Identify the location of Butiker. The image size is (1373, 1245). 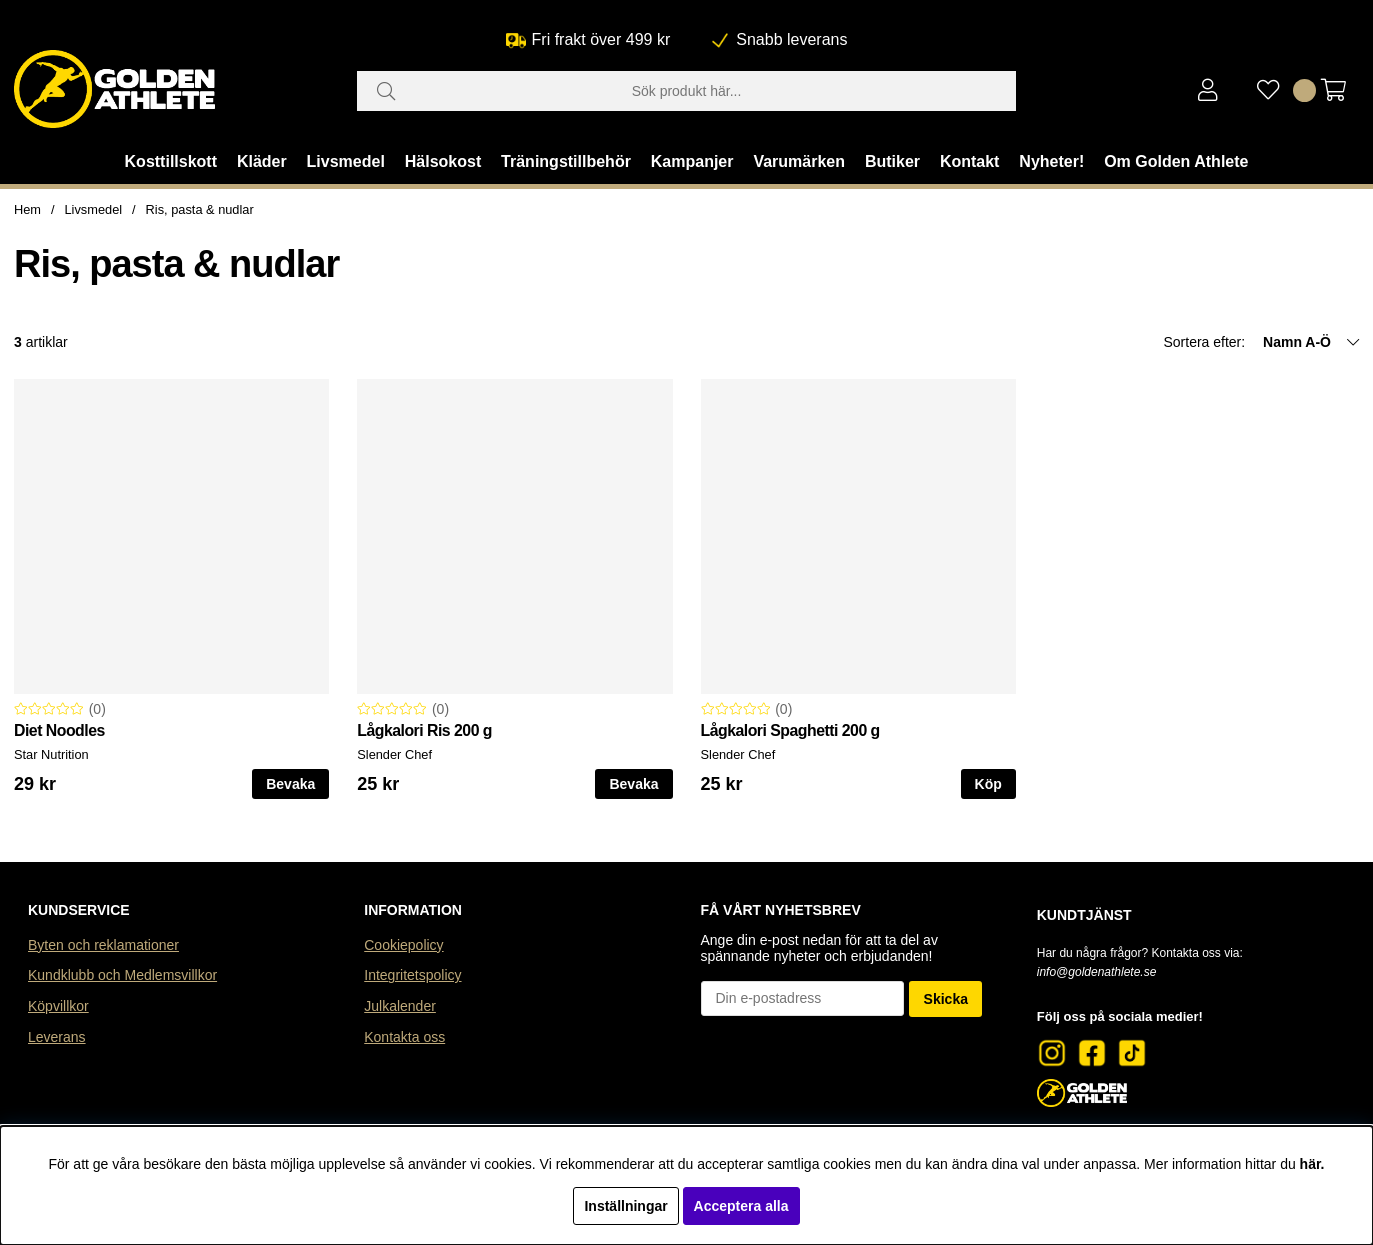
(892, 161).